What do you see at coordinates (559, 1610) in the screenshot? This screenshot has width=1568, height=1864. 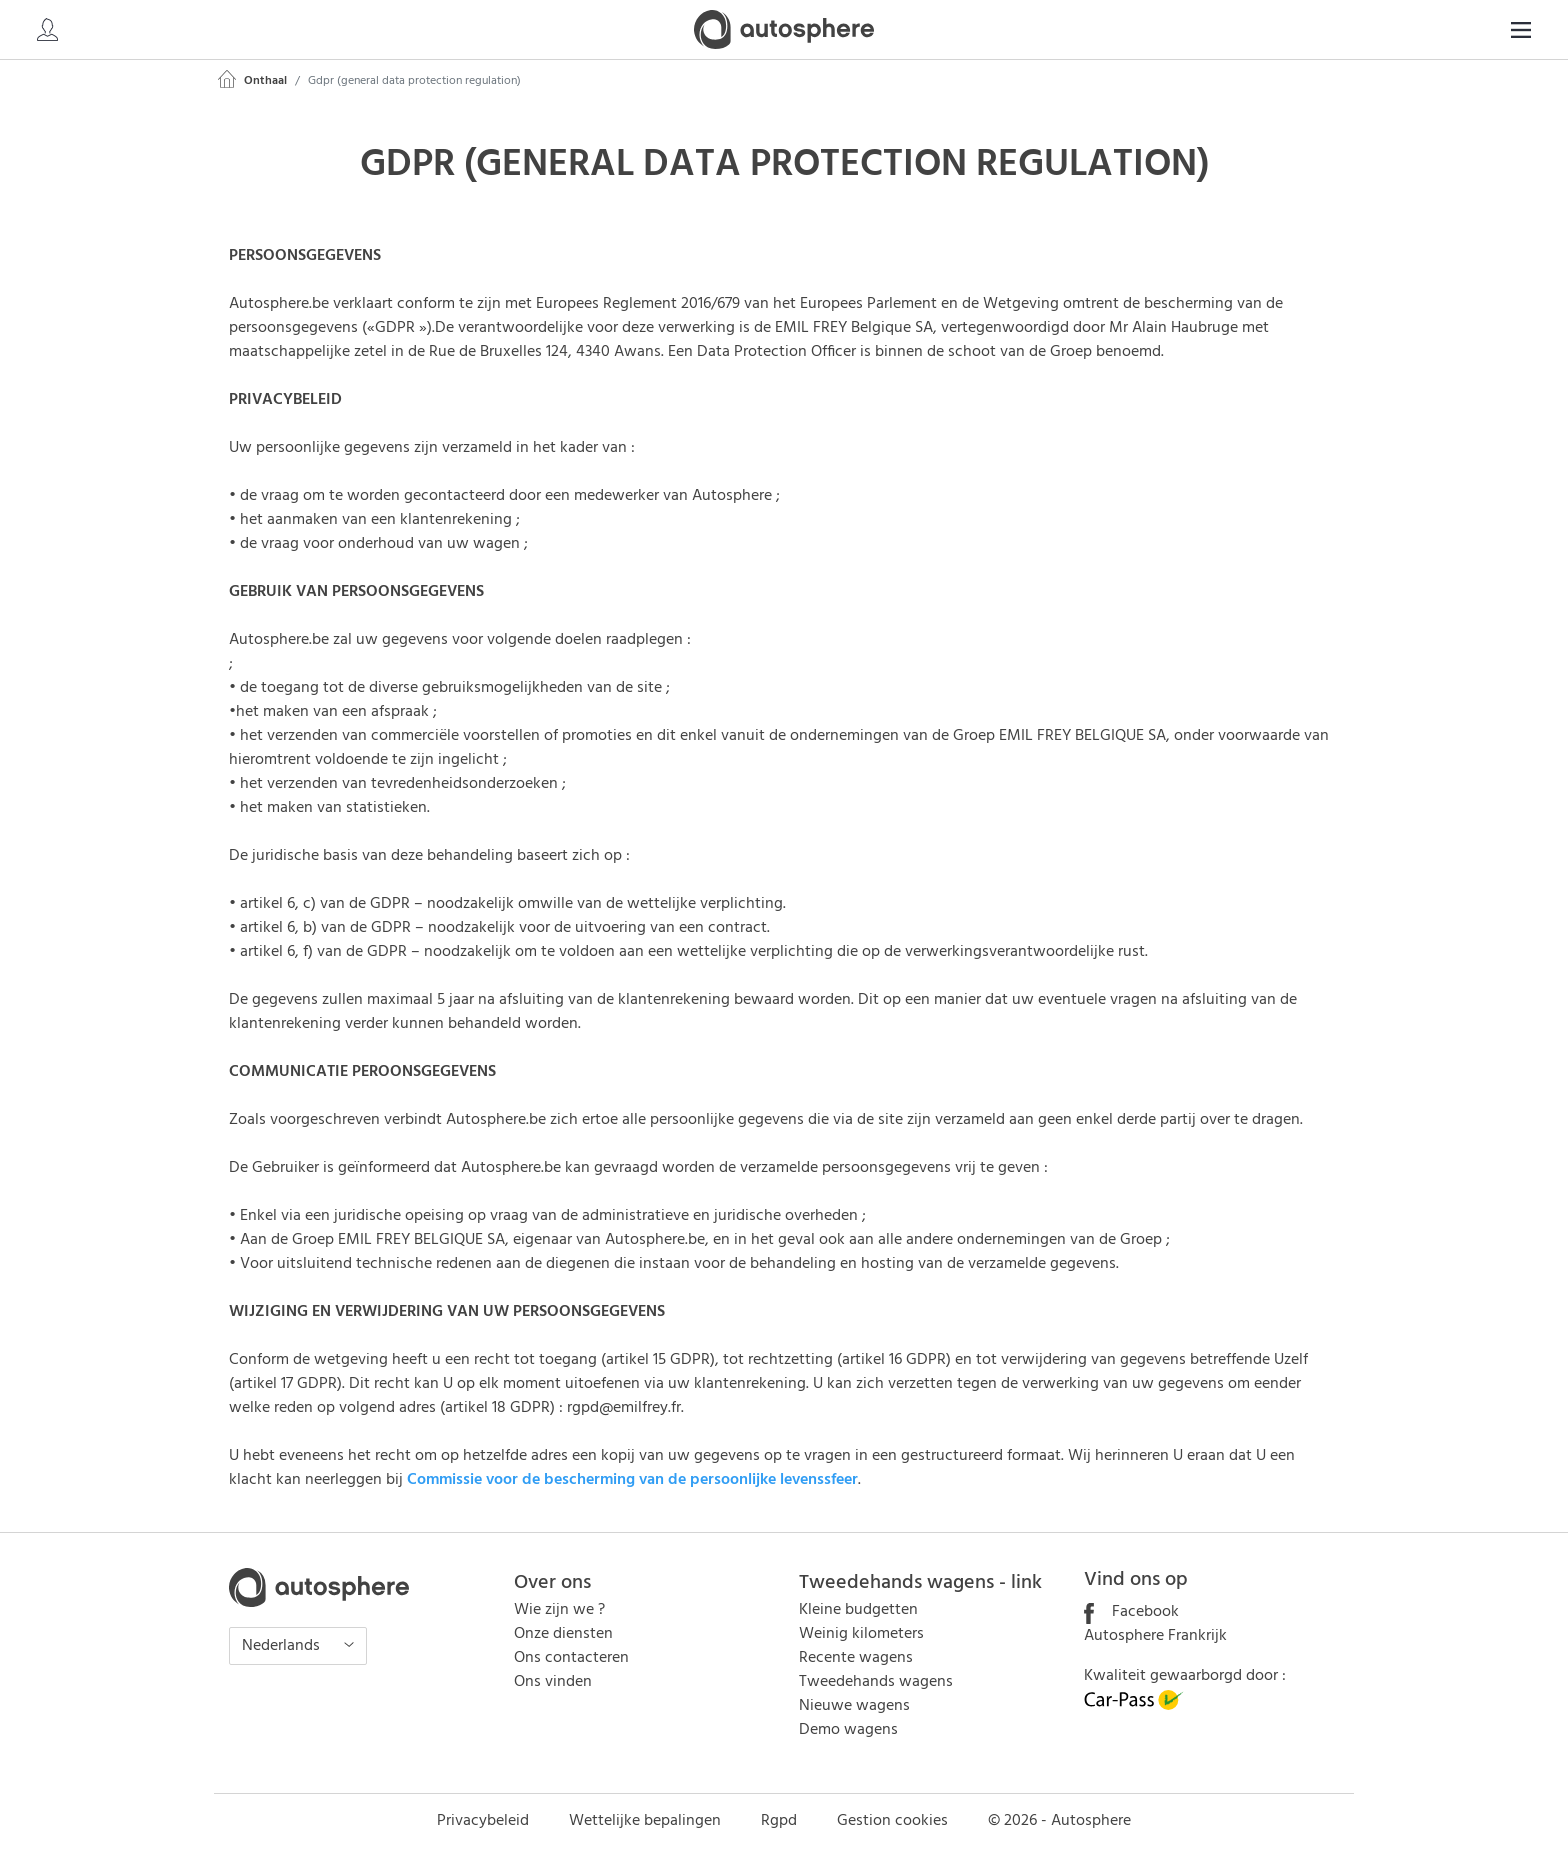 I see `Wie zijn we ?` at bounding box center [559, 1610].